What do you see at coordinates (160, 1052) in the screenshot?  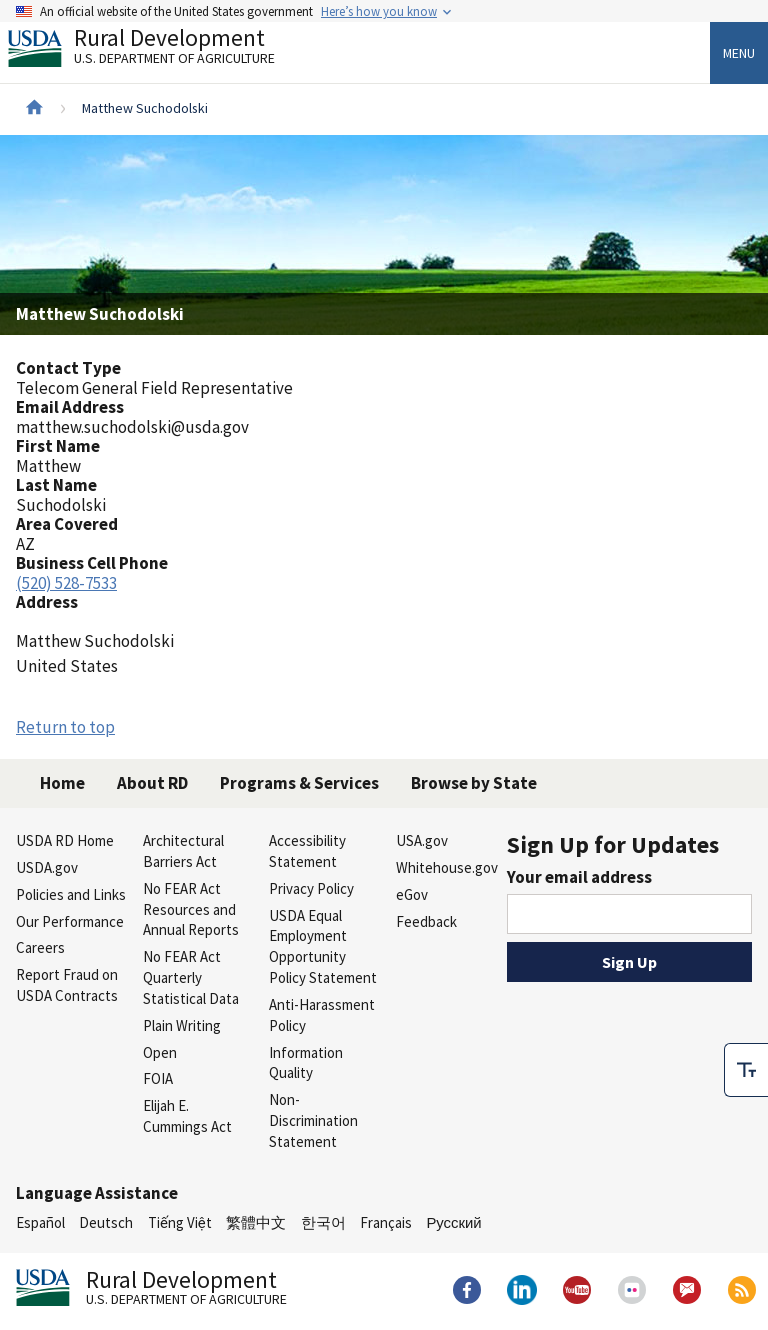 I see `Open` at bounding box center [160, 1052].